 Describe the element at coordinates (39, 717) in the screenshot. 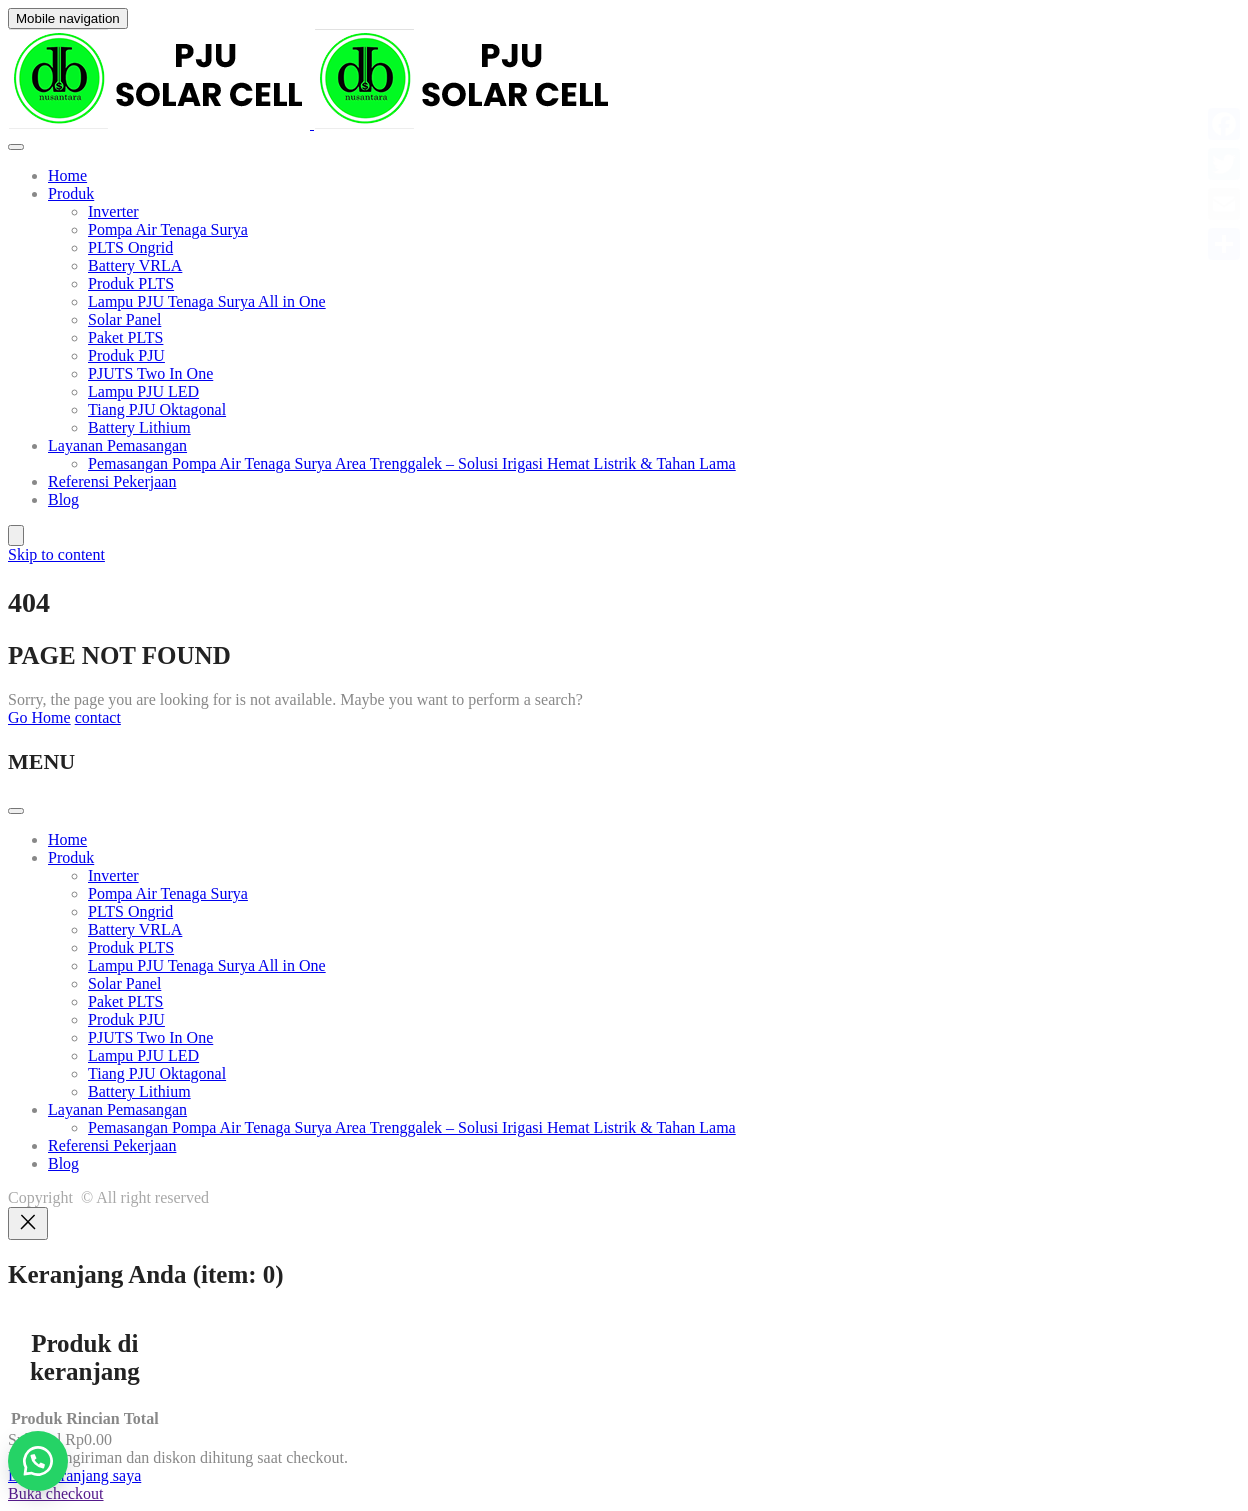

I see `Go Home` at that location.